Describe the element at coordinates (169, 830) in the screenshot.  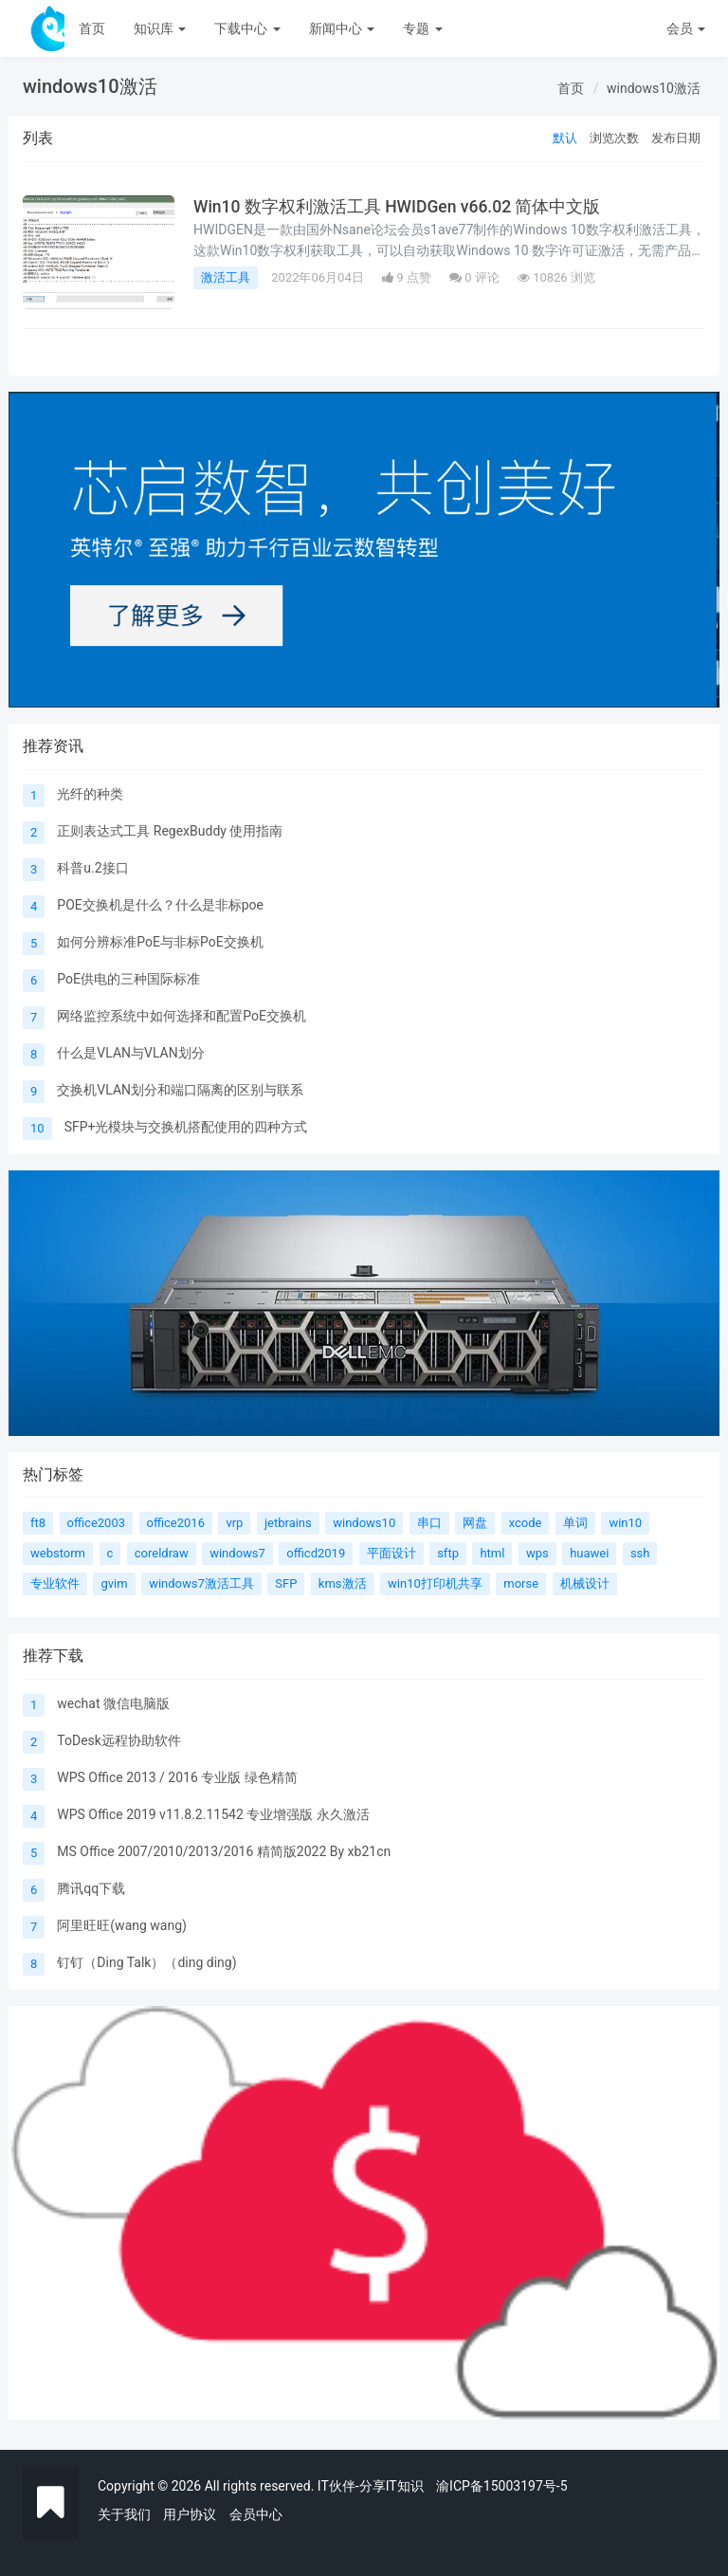
I see `正则表达式工具 RegexBuddy 使用指南` at that location.